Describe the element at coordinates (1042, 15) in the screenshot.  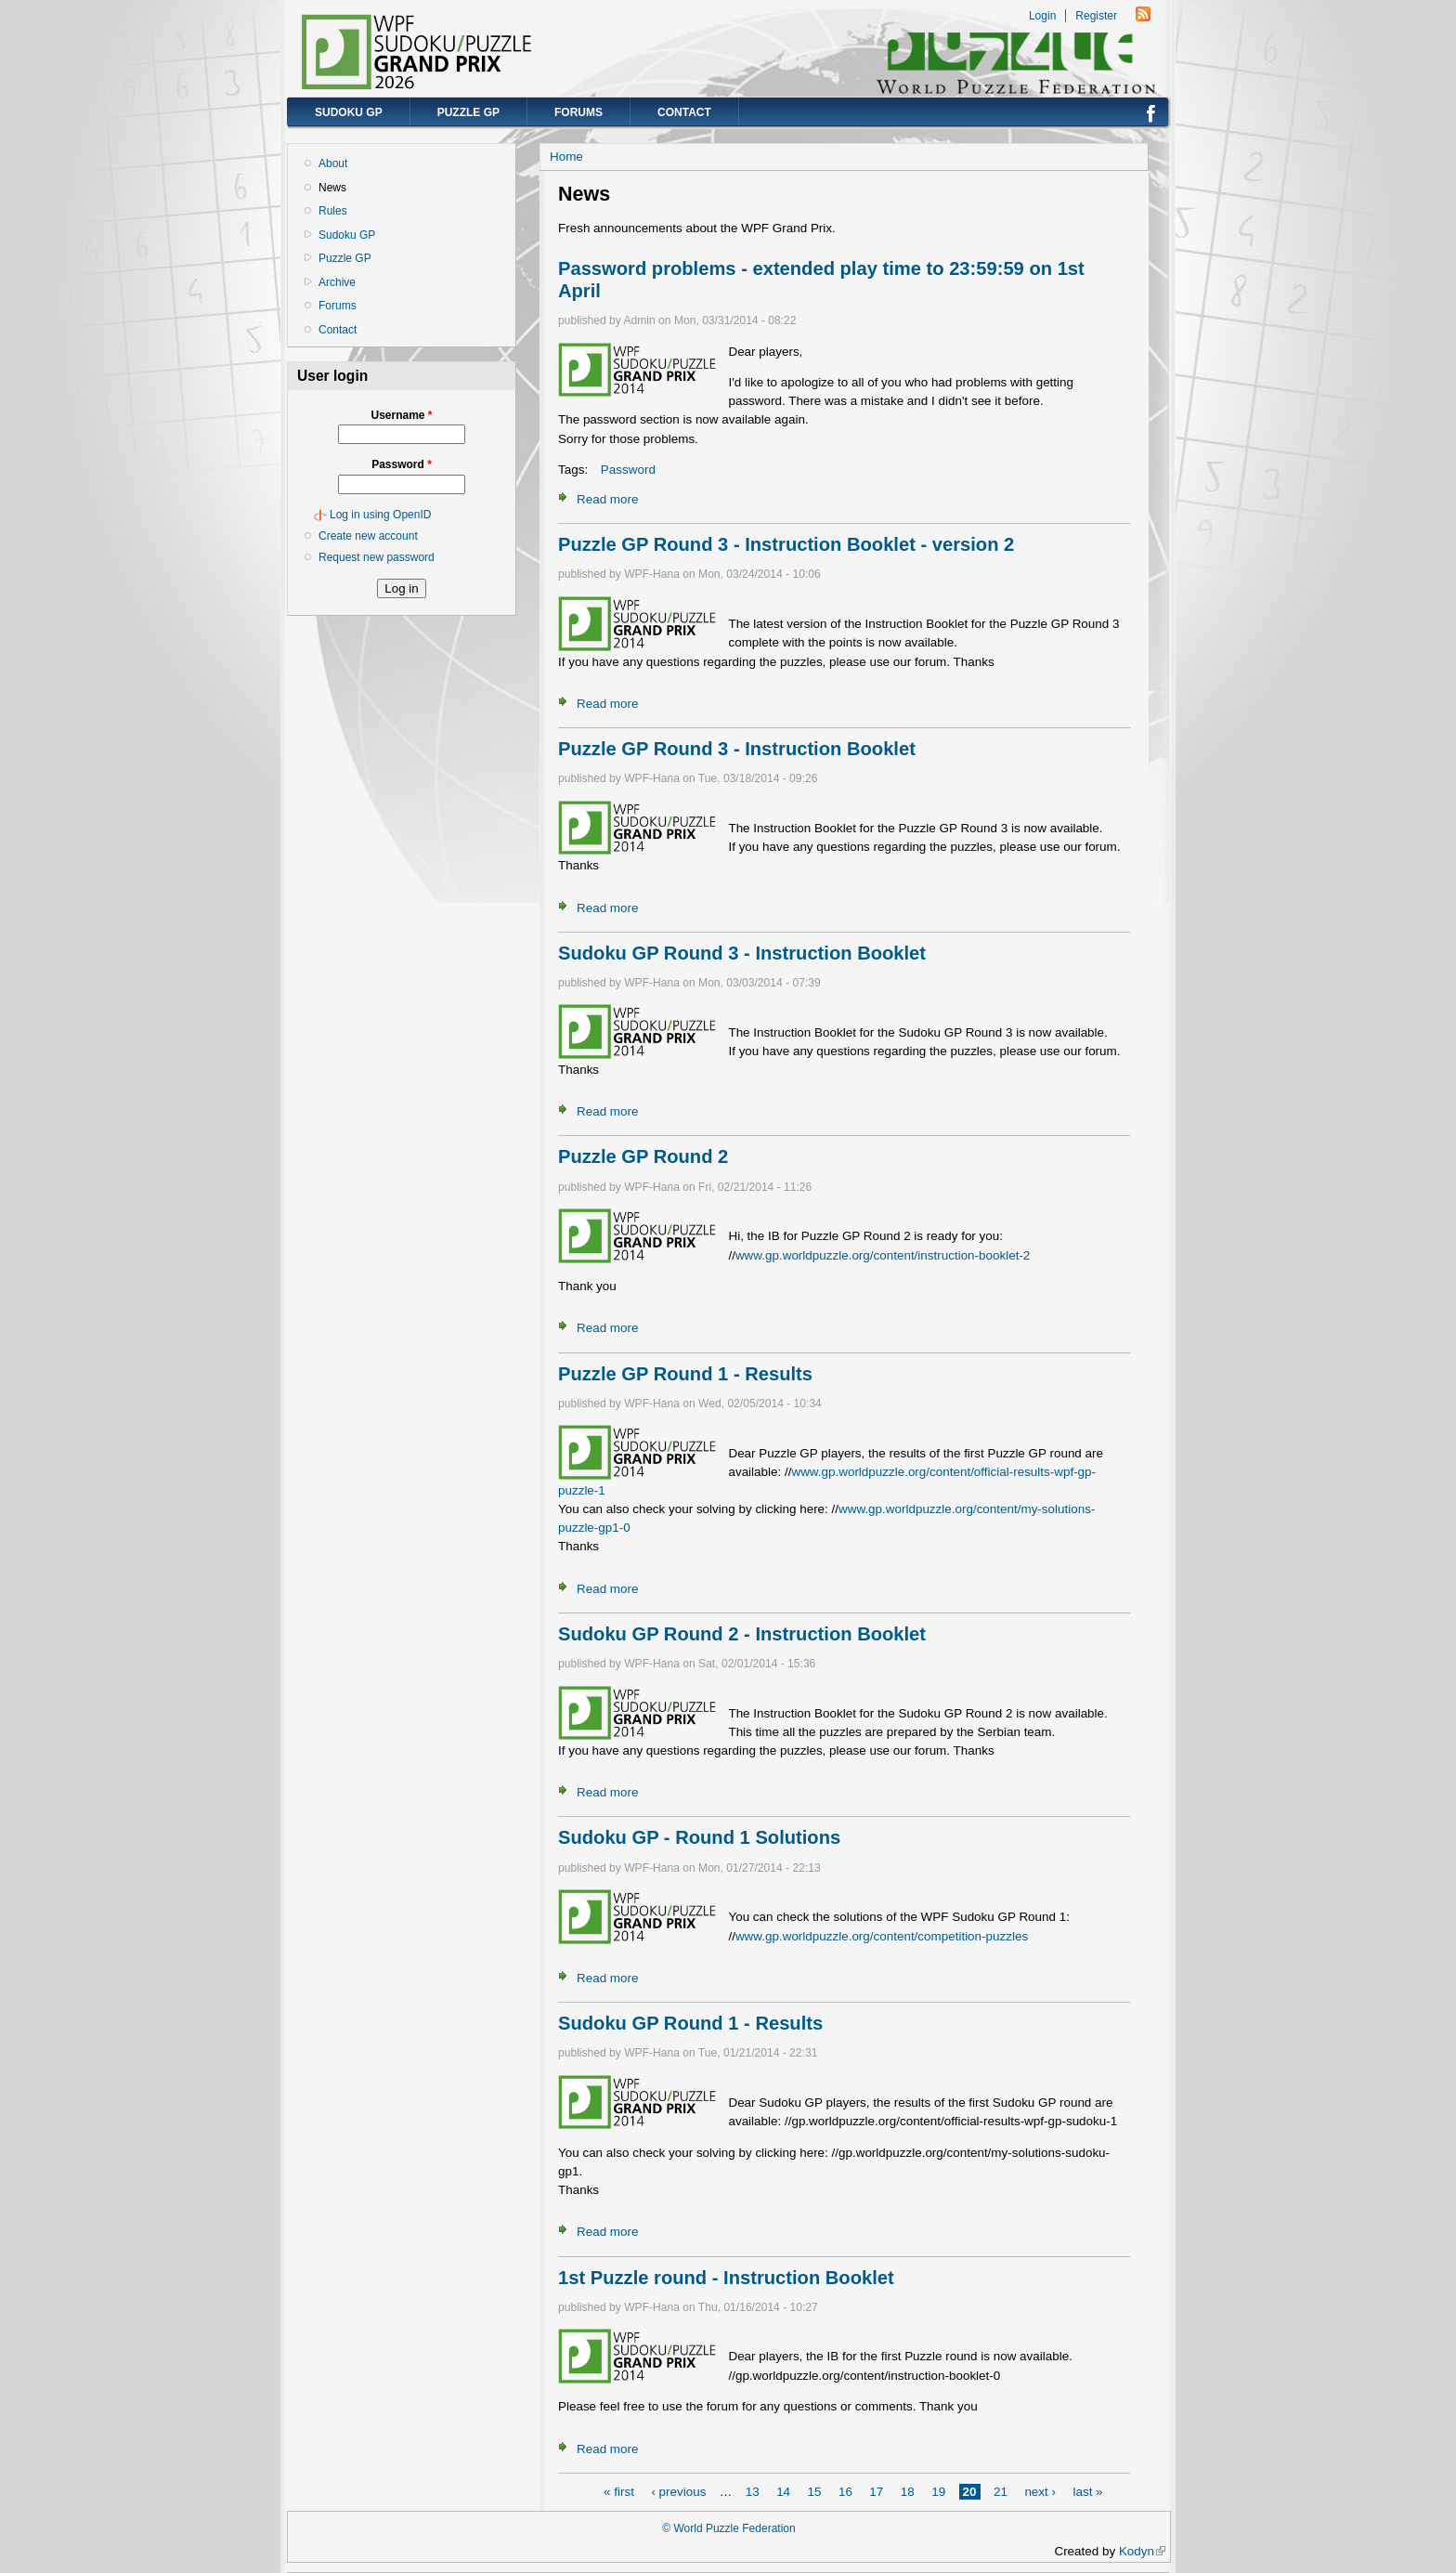
I see `Login` at that location.